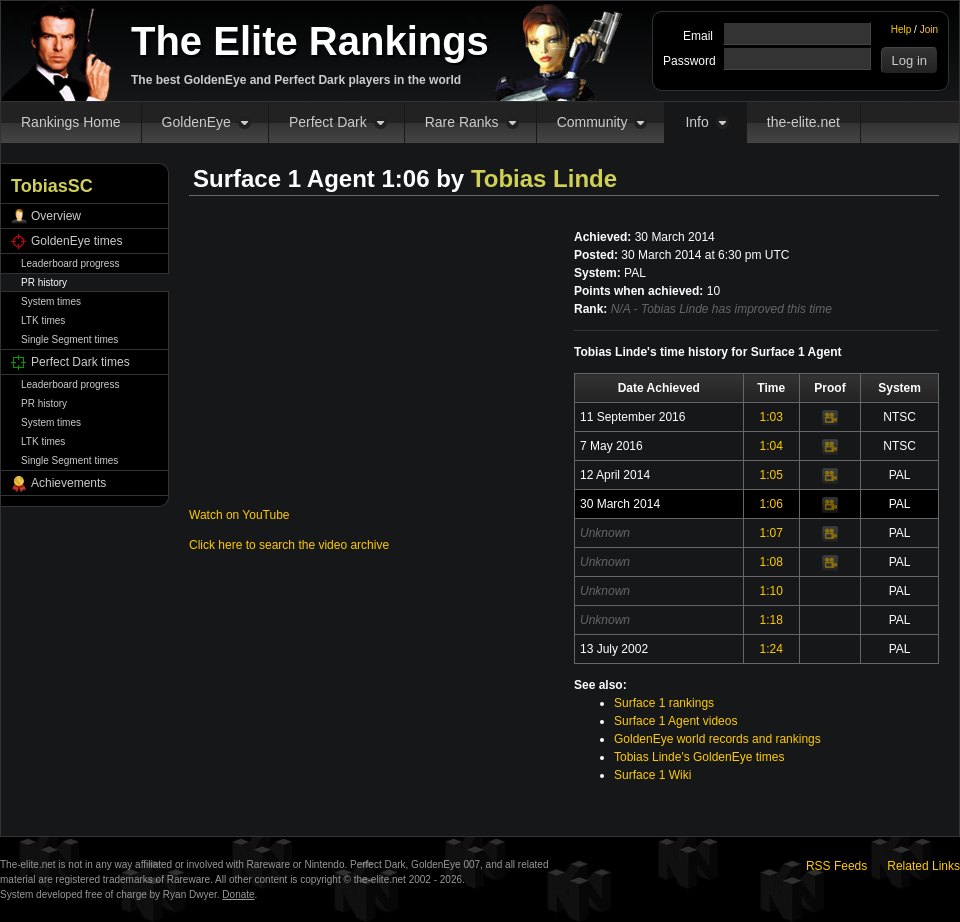 The width and height of the screenshot is (960, 922). I want to click on RSS Feeds, so click(836, 866).